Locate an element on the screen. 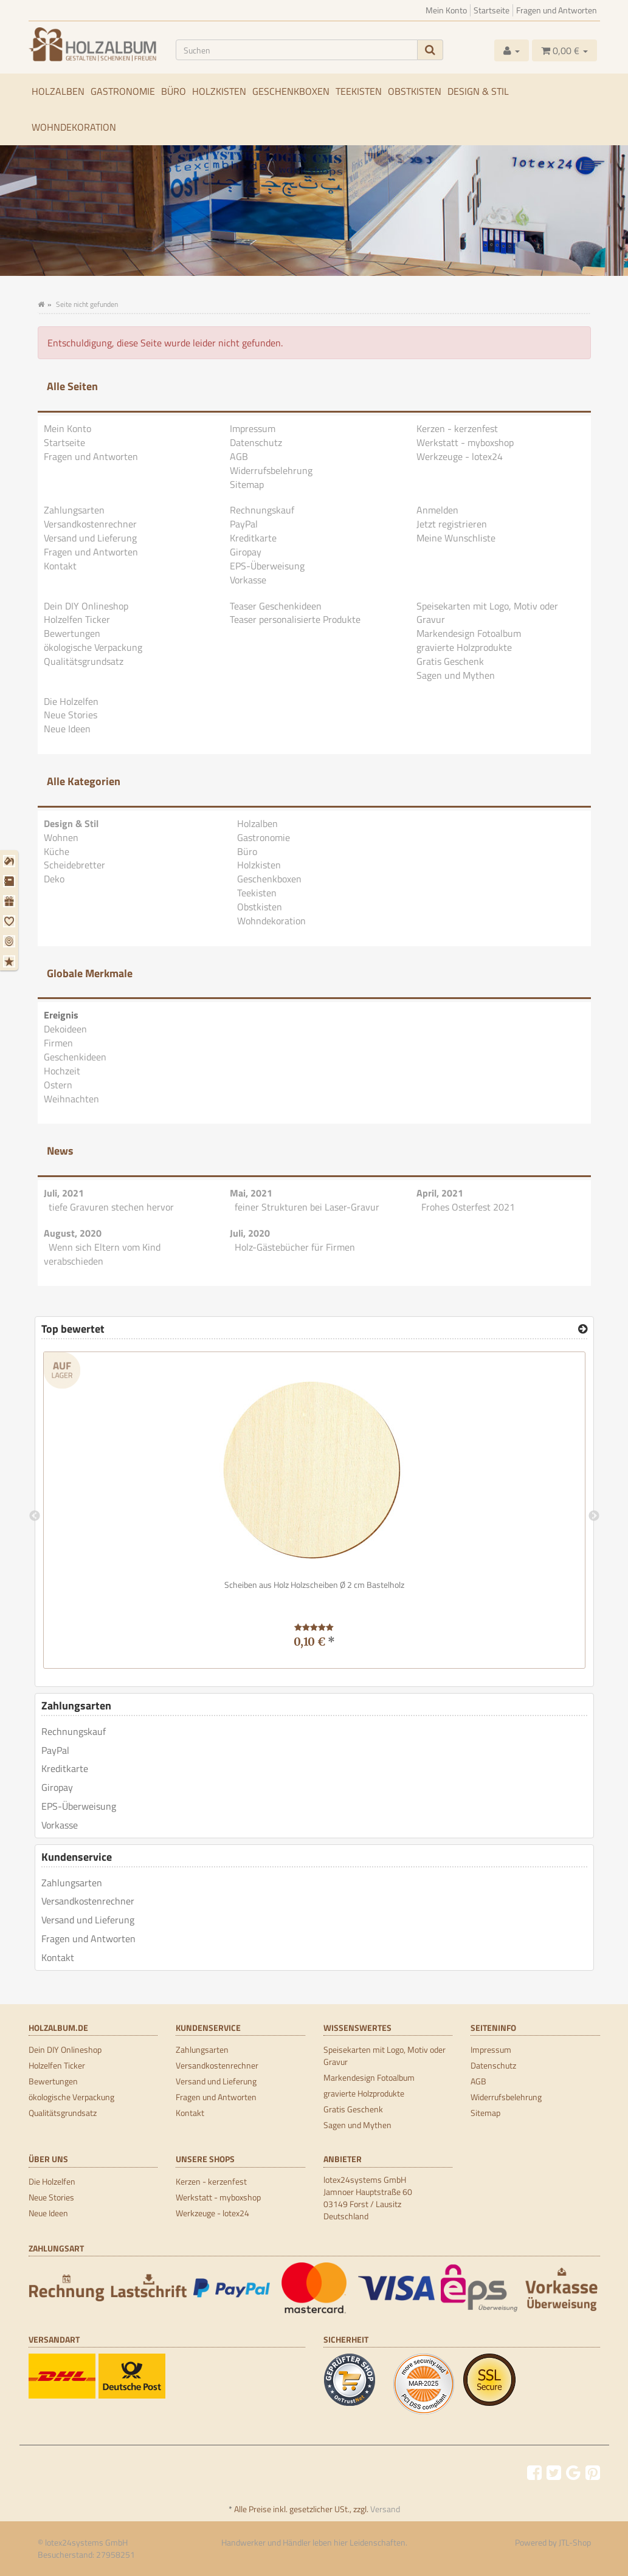 This screenshot has height=2576, width=628. Datenschutz is located at coordinates (256, 442).